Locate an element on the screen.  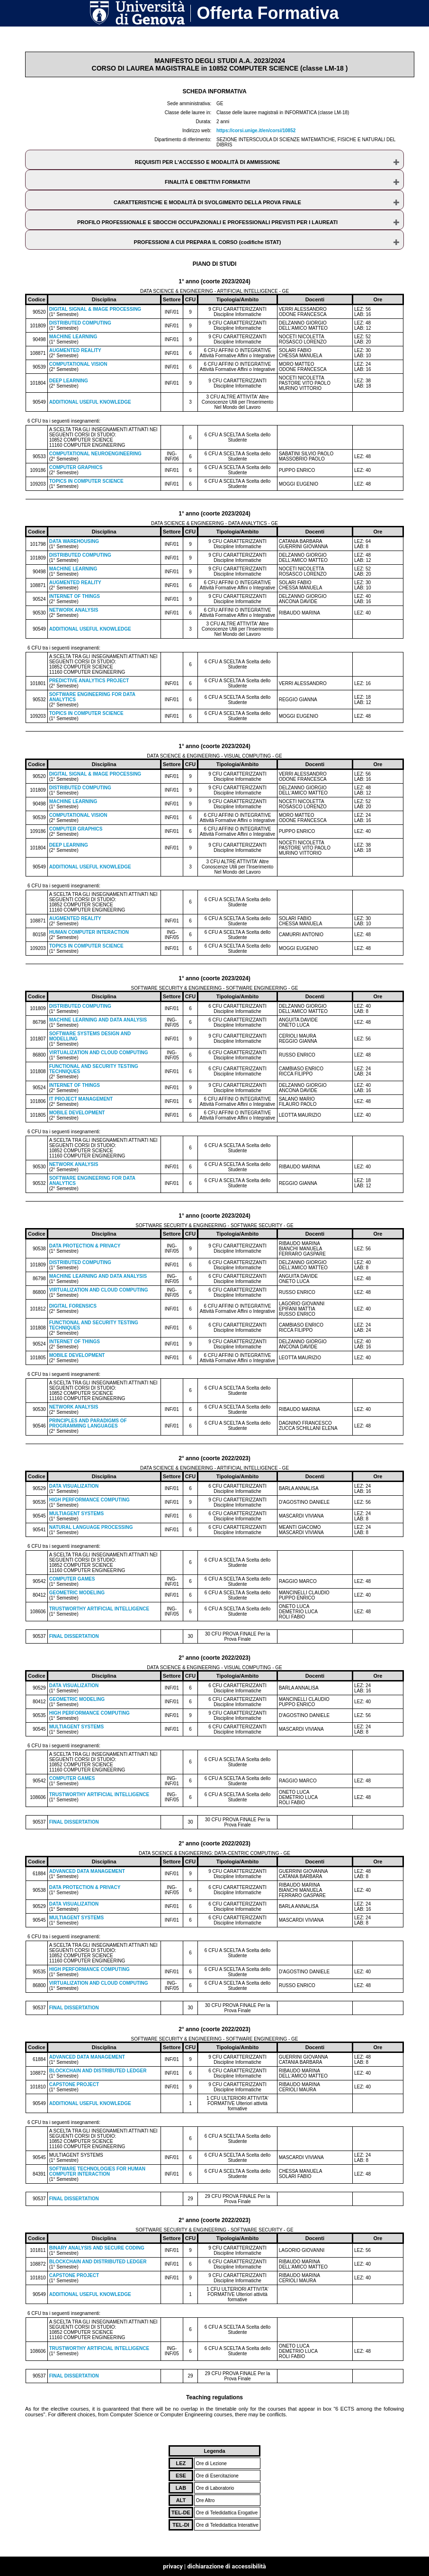
MULTIAGENT SYSTEMS is located at coordinates (76, 1513).